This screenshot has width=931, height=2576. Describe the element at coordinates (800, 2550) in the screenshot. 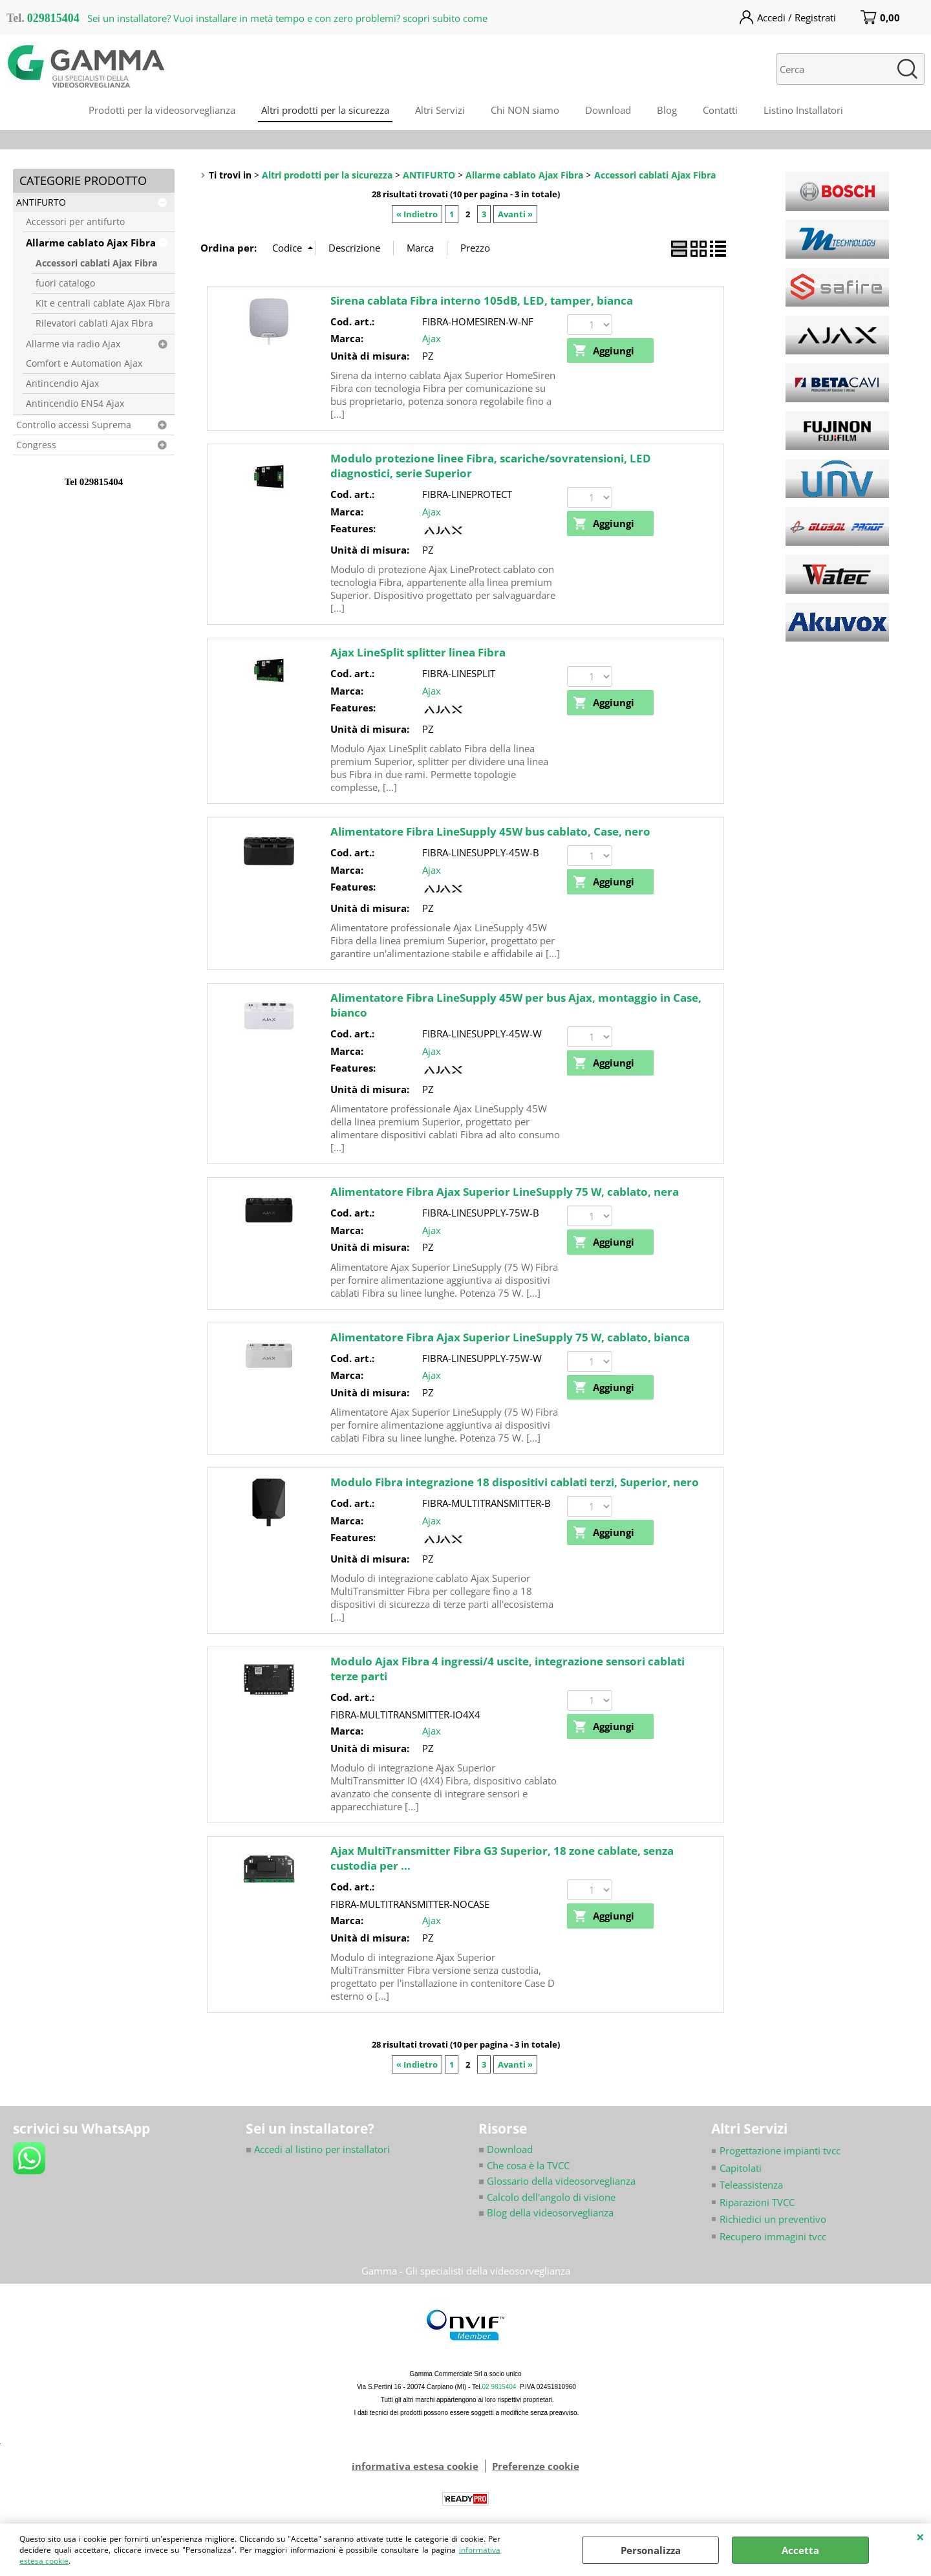

I see `Accetta` at that location.